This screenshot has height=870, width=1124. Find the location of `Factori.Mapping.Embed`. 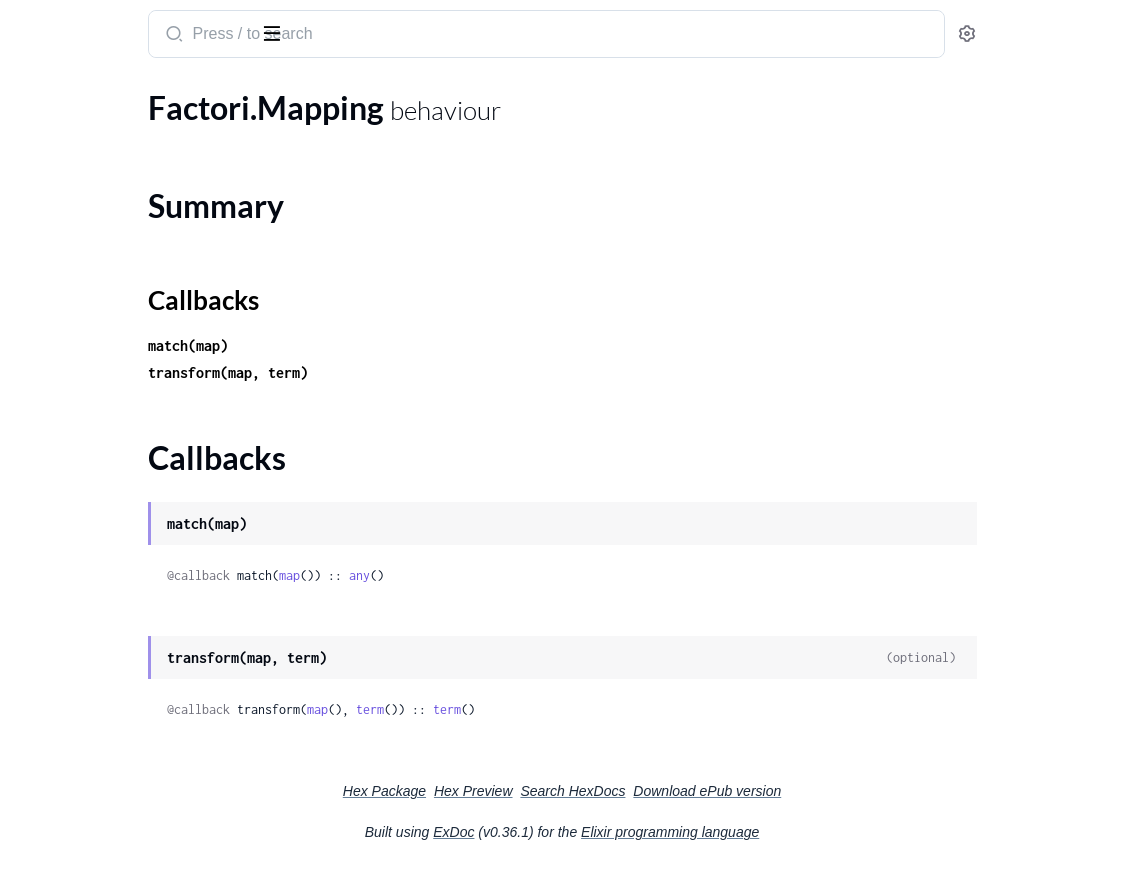

Factori.Mapping.Embed is located at coordinates (97, 466).